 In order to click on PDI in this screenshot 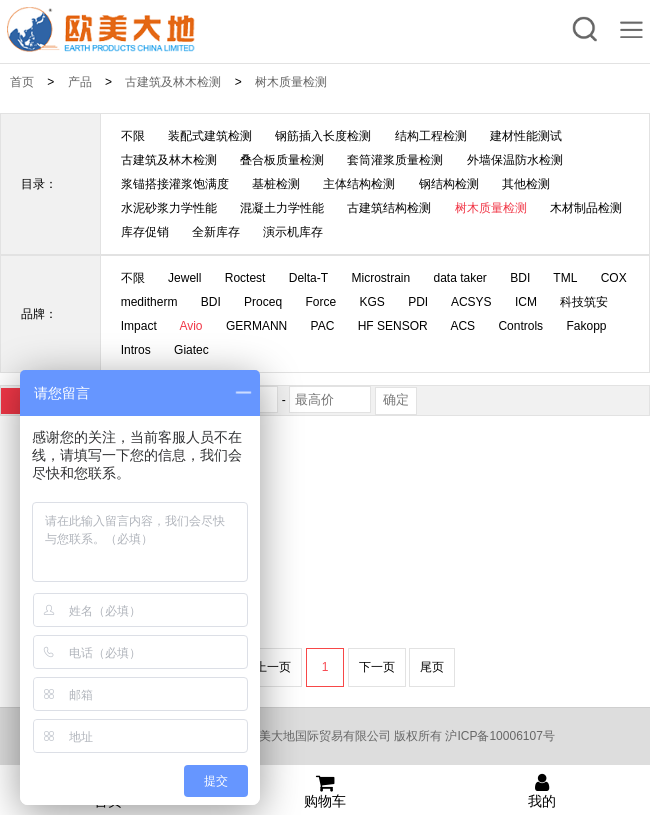, I will do `click(418, 302)`.